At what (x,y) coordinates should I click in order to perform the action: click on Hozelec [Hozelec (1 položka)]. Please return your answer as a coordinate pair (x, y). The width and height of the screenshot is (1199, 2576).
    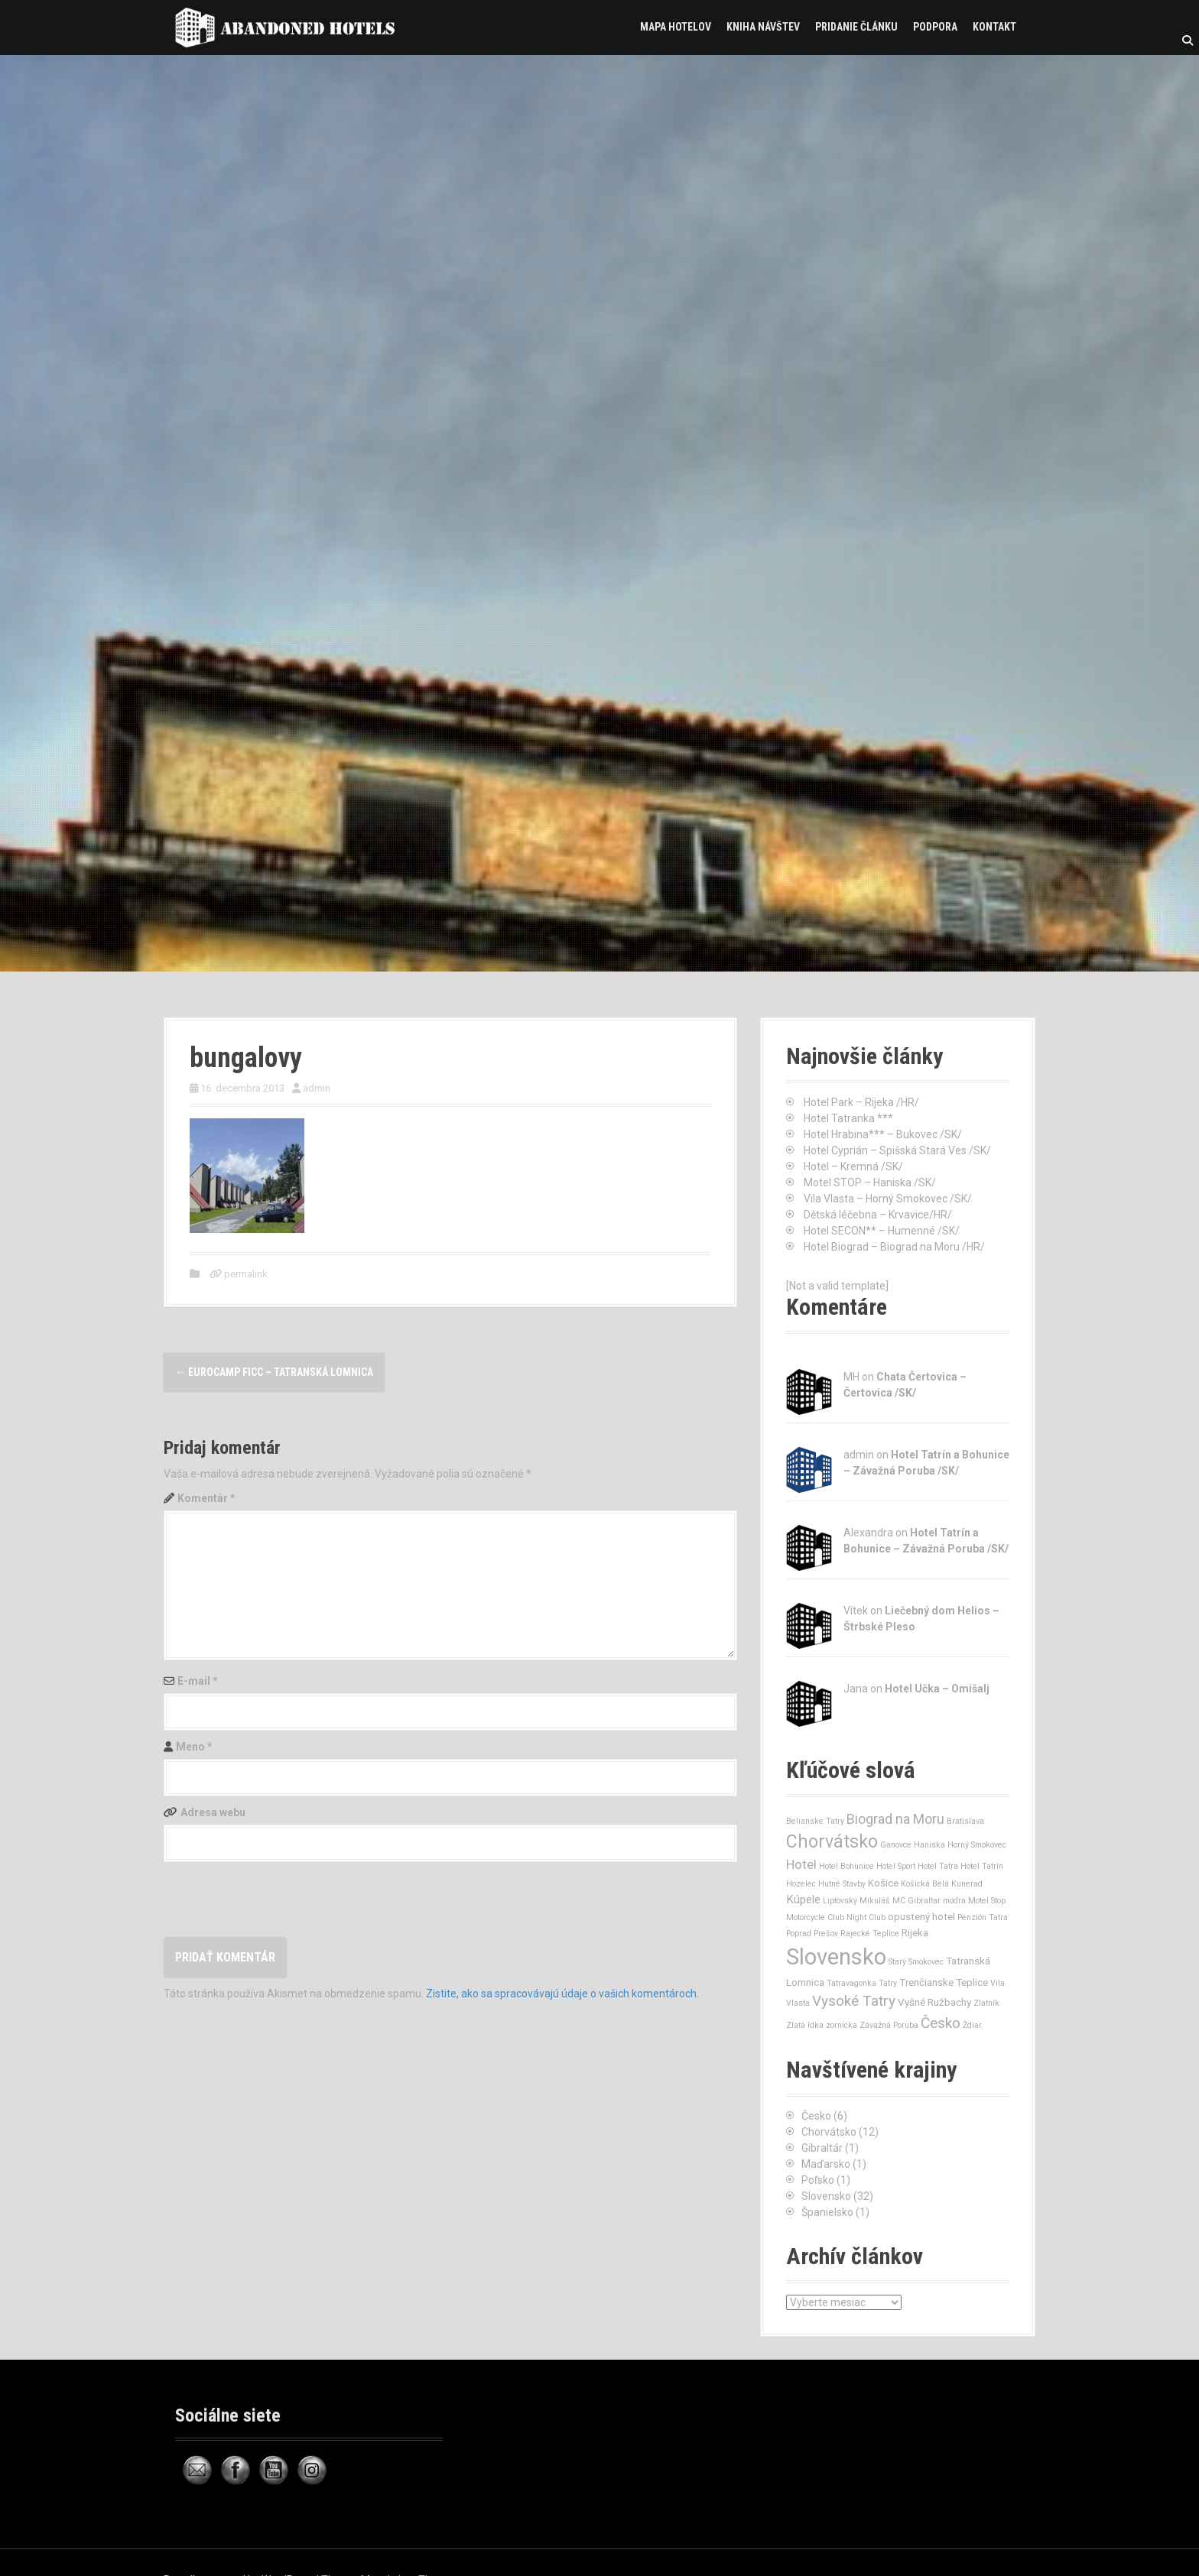
    Looking at the image, I should click on (801, 1884).